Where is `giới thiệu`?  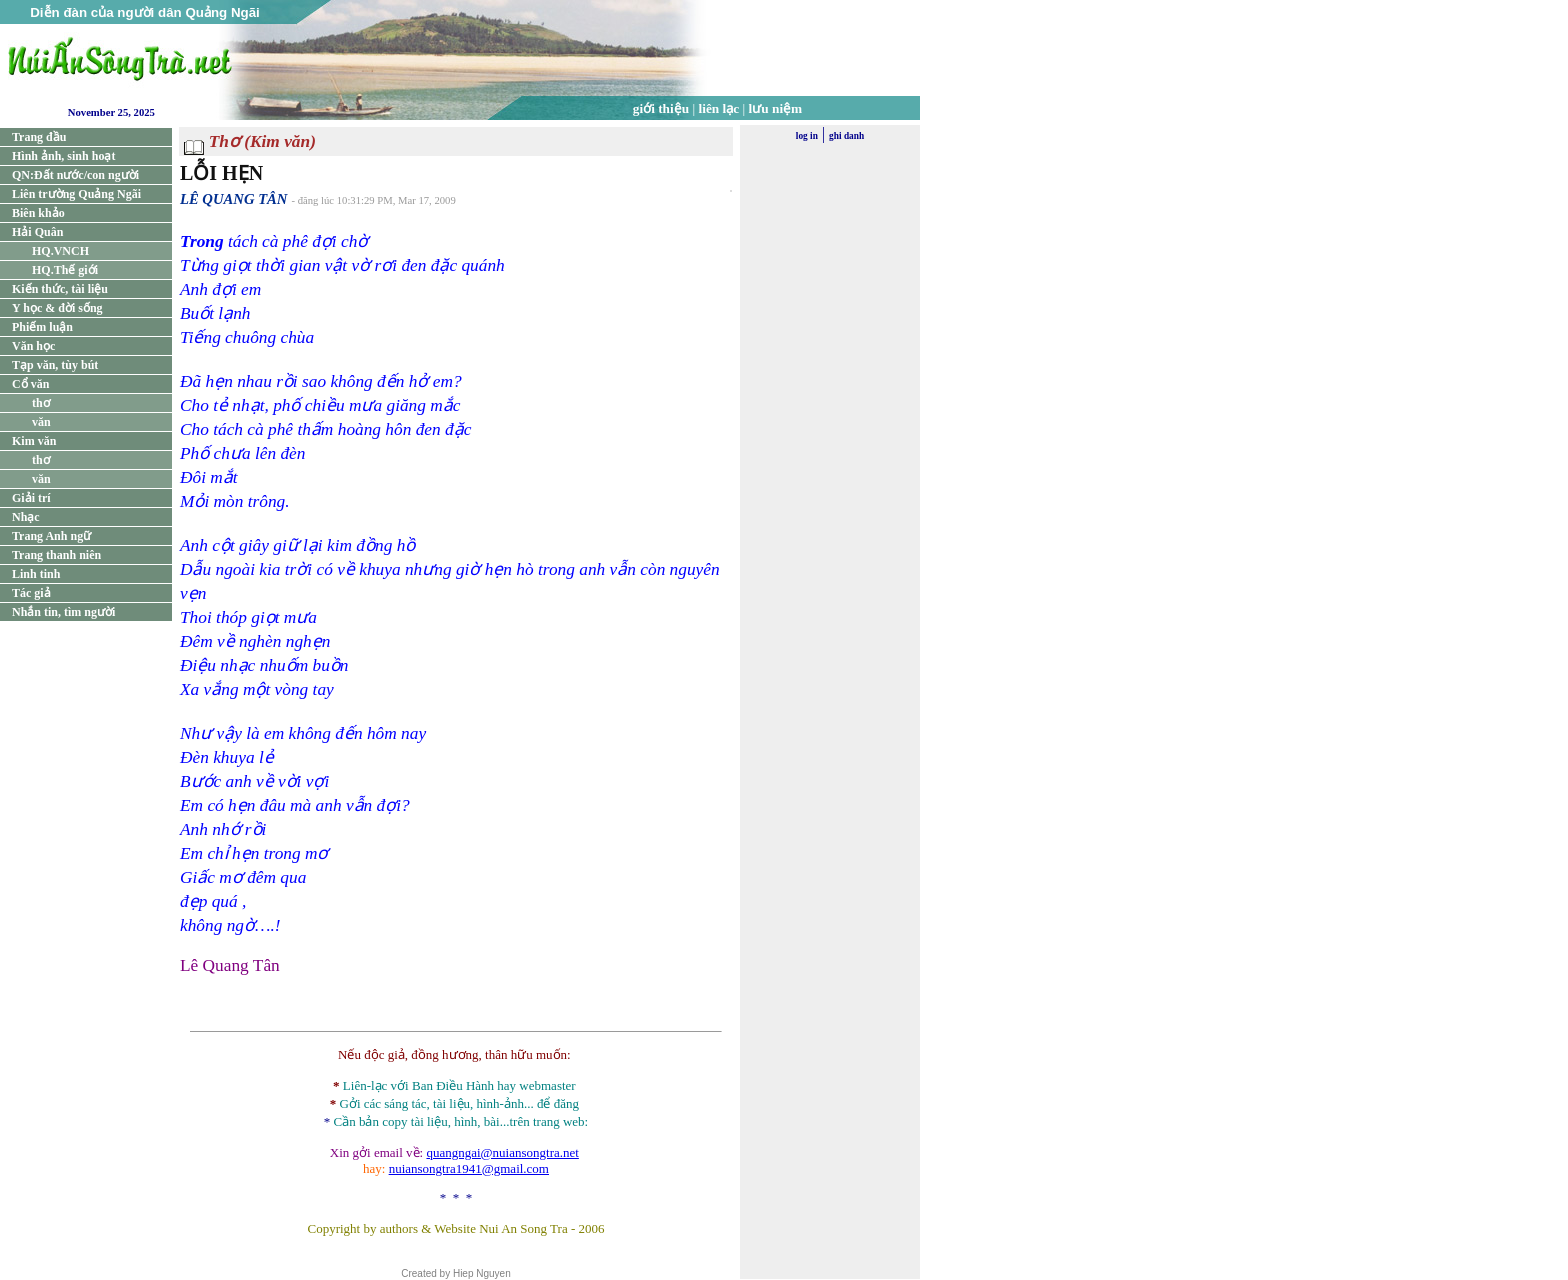
giới thiệu is located at coordinates (661, 108).